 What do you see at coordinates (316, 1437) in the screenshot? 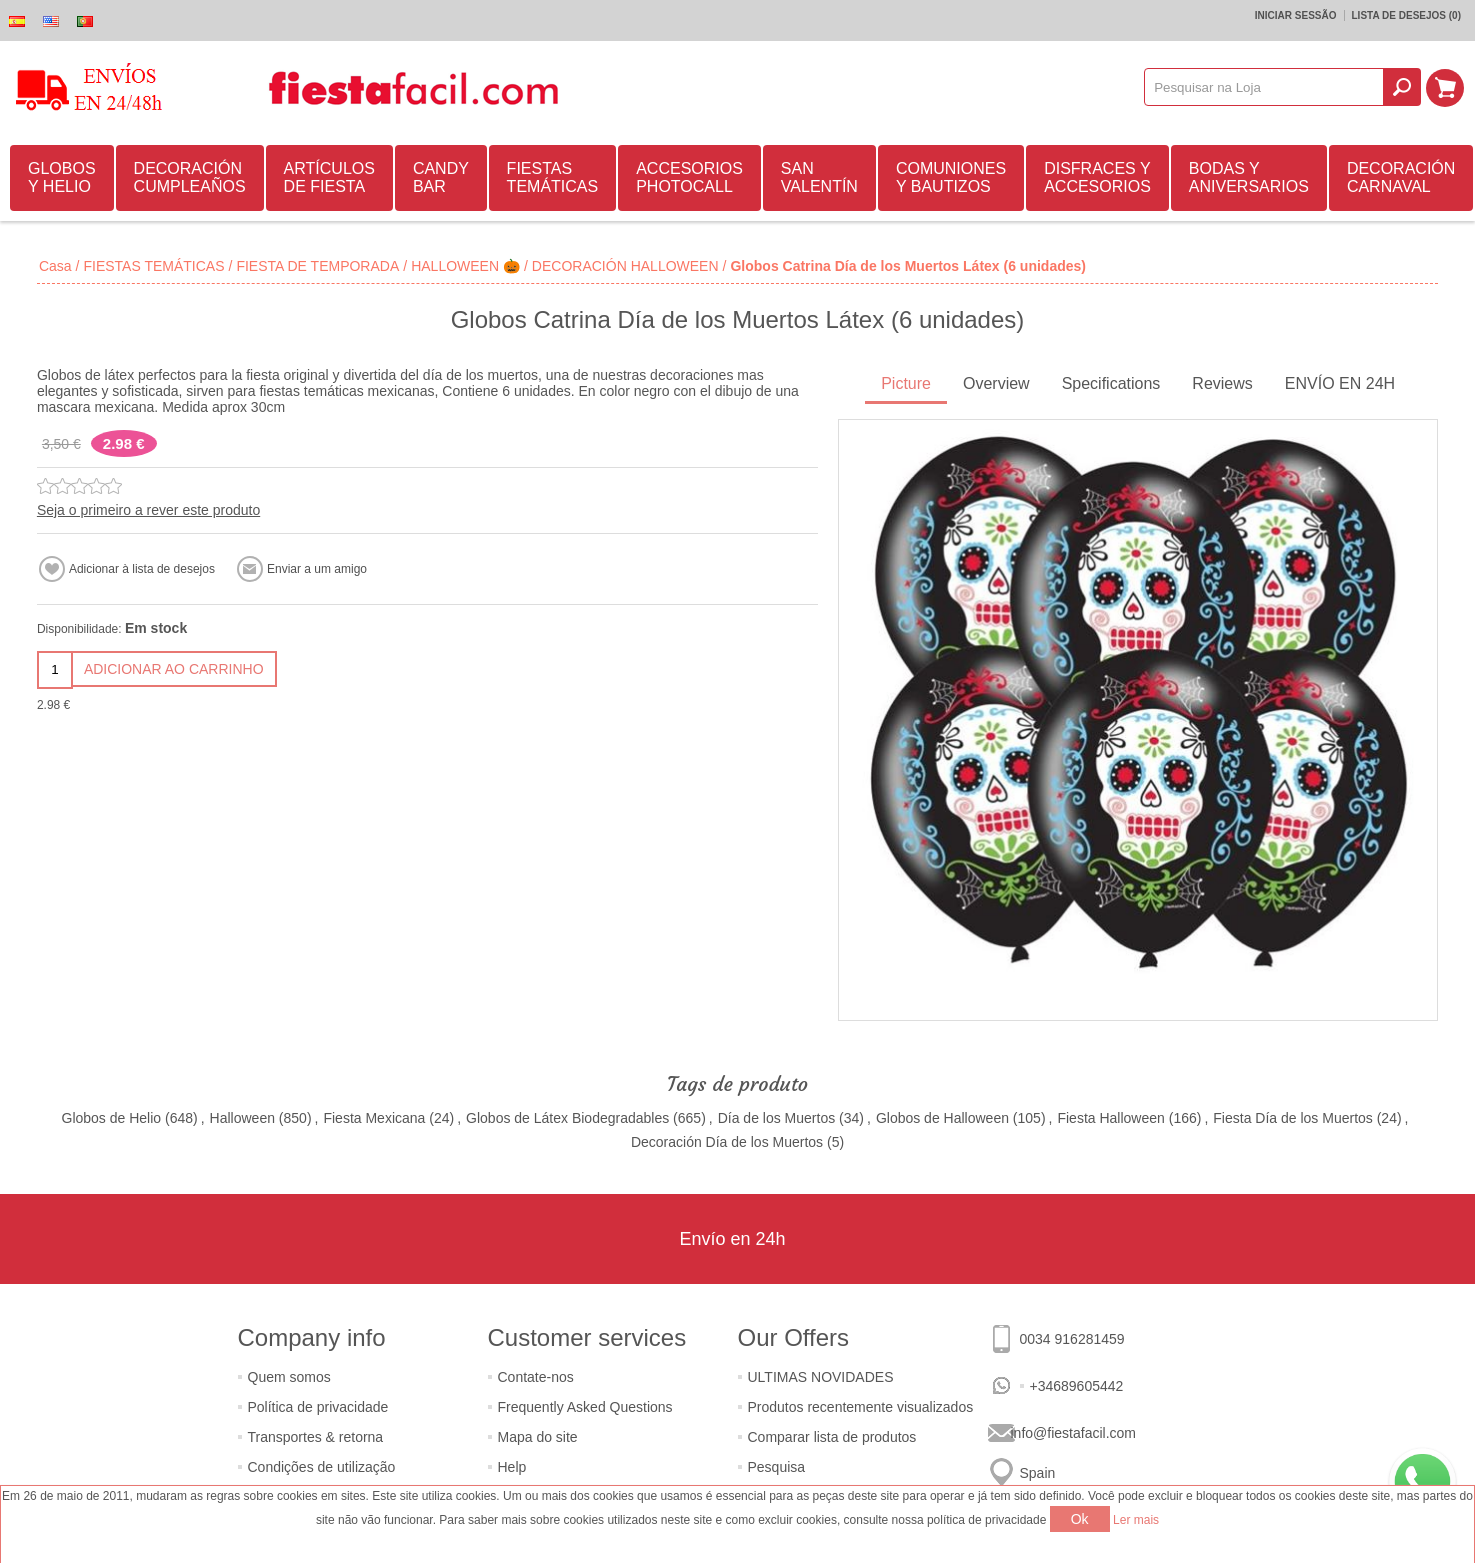
I see `Transportes & retorna` at bounding box center [316, 1437].